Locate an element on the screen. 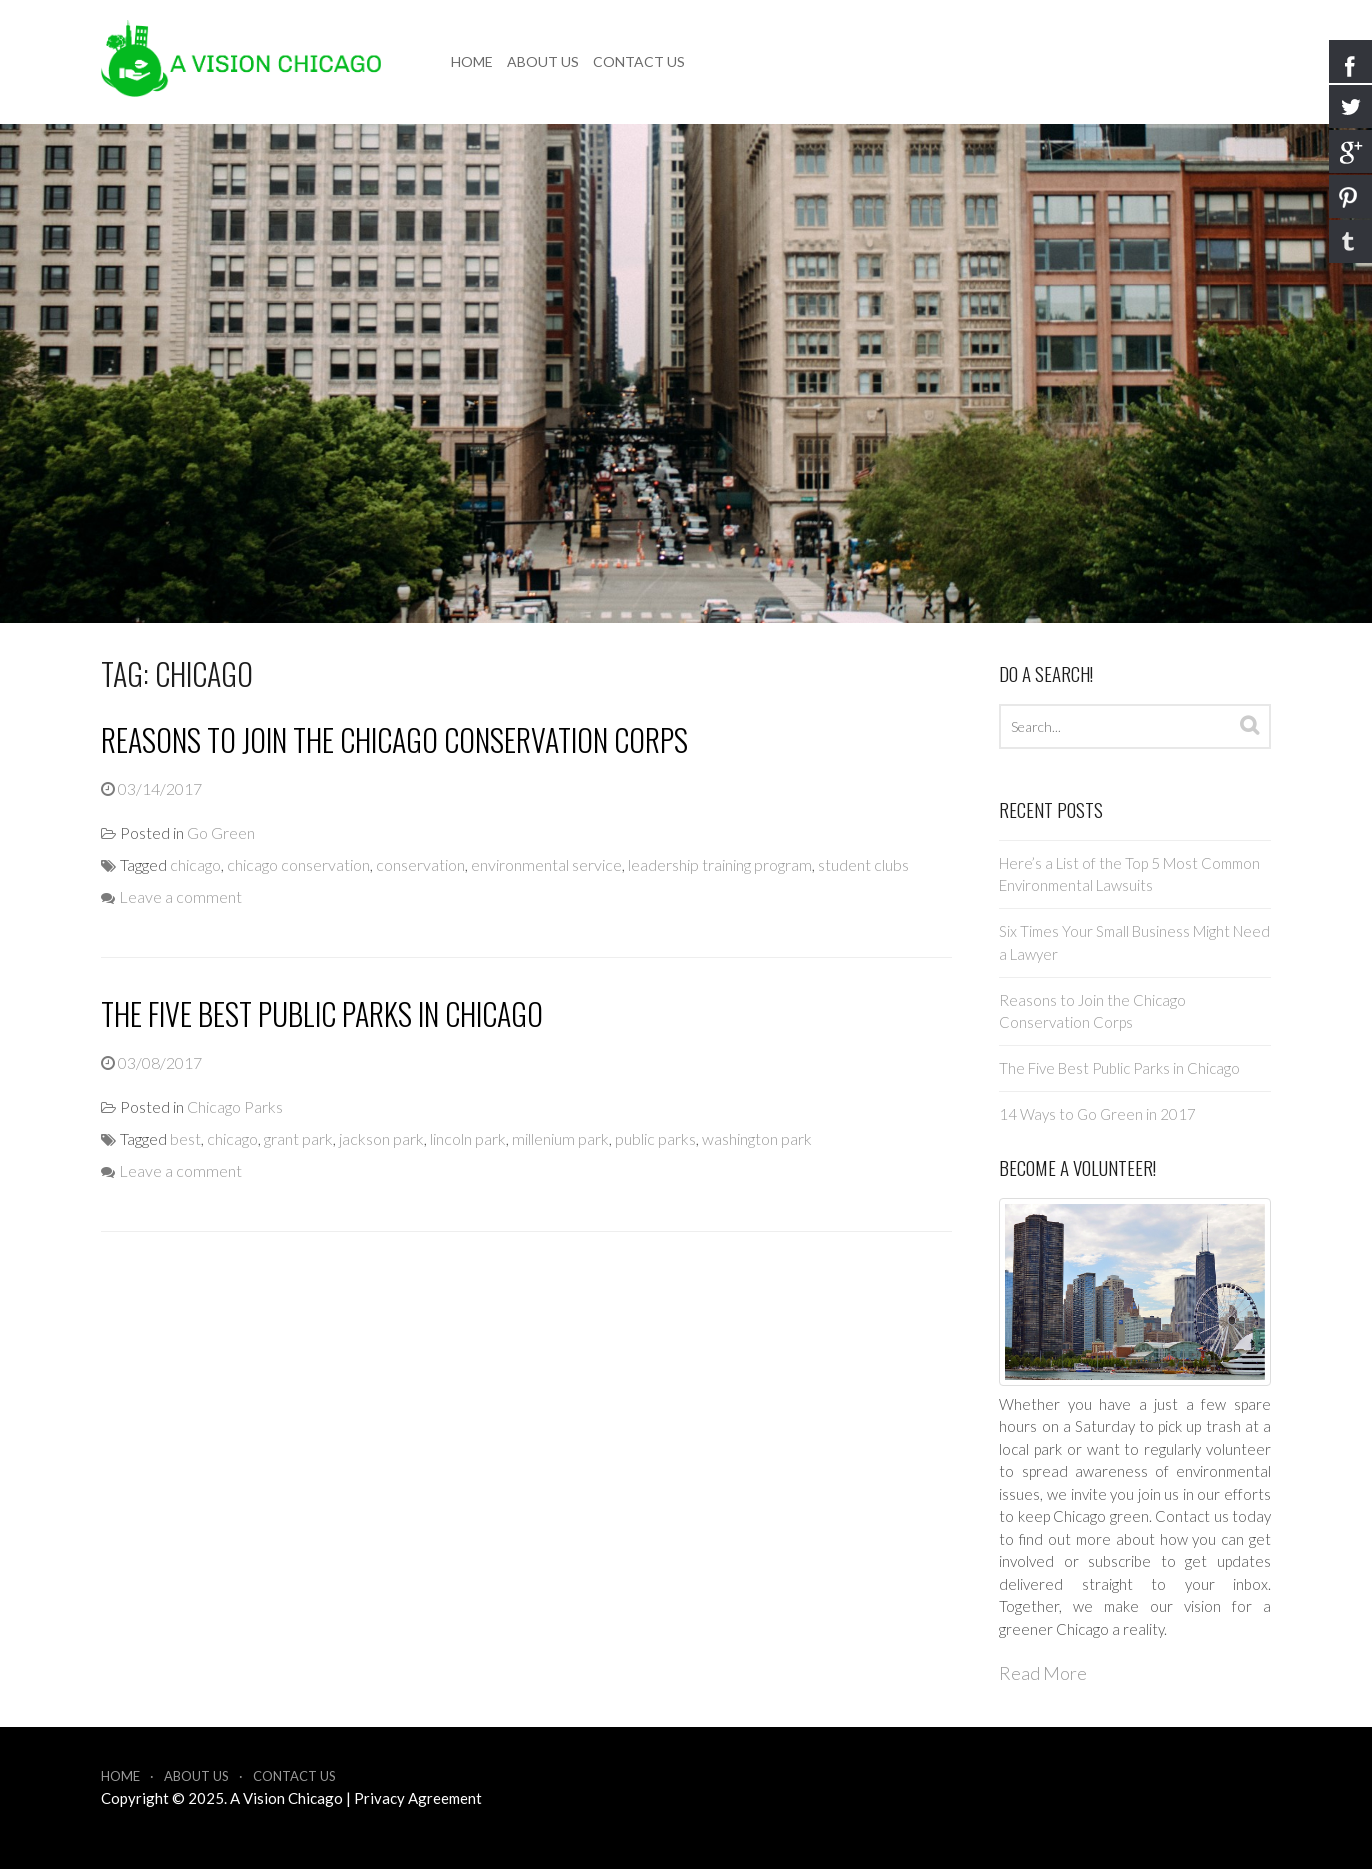  About Us is located at coordinates (543, 61).